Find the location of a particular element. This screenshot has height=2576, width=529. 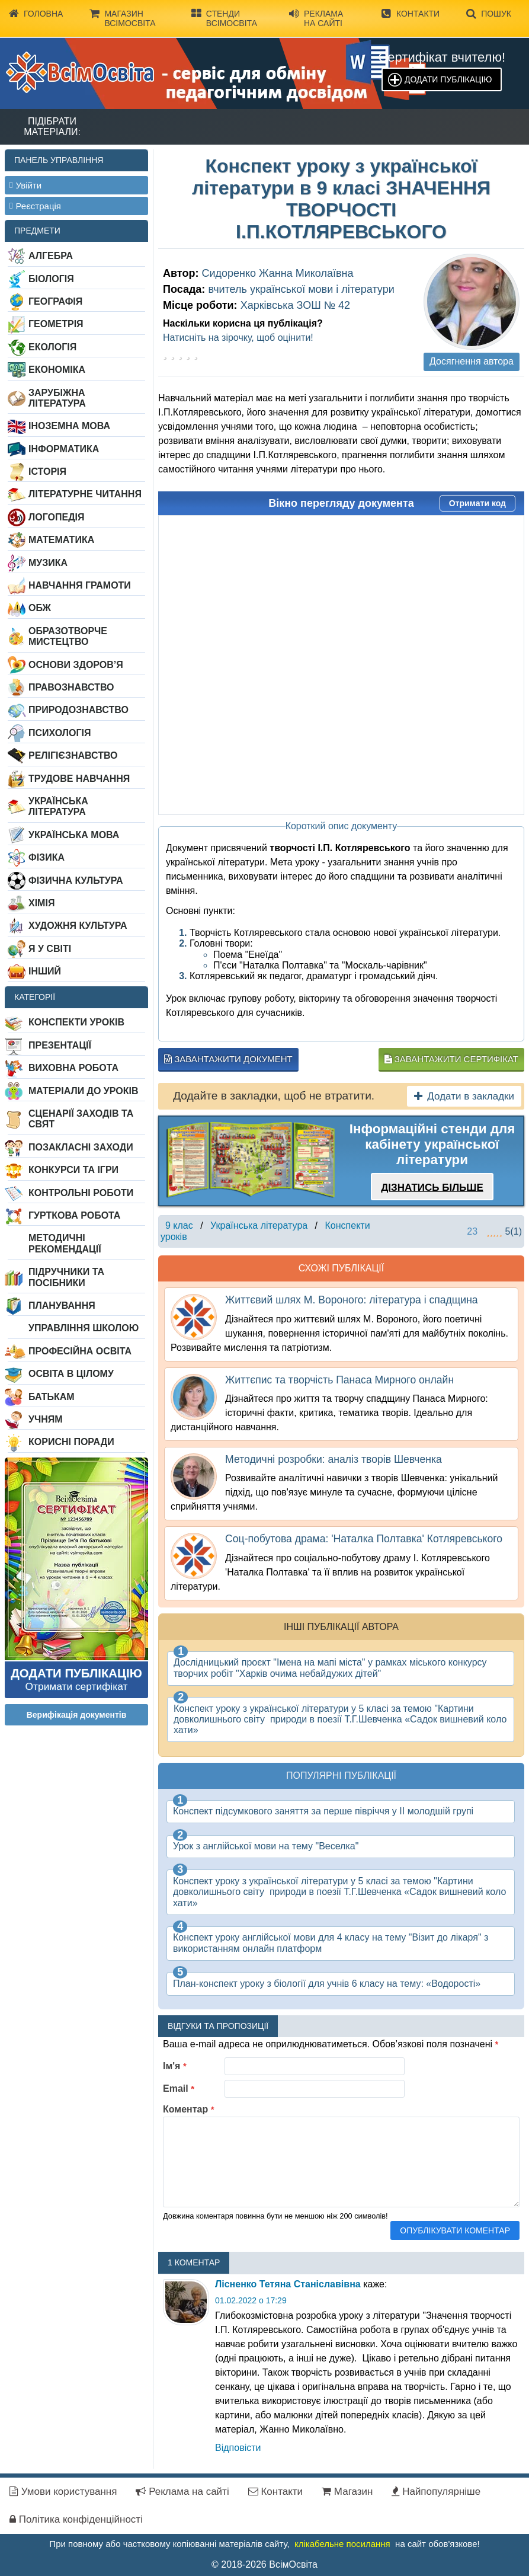

Контакти is located at coordinates (410, 13).